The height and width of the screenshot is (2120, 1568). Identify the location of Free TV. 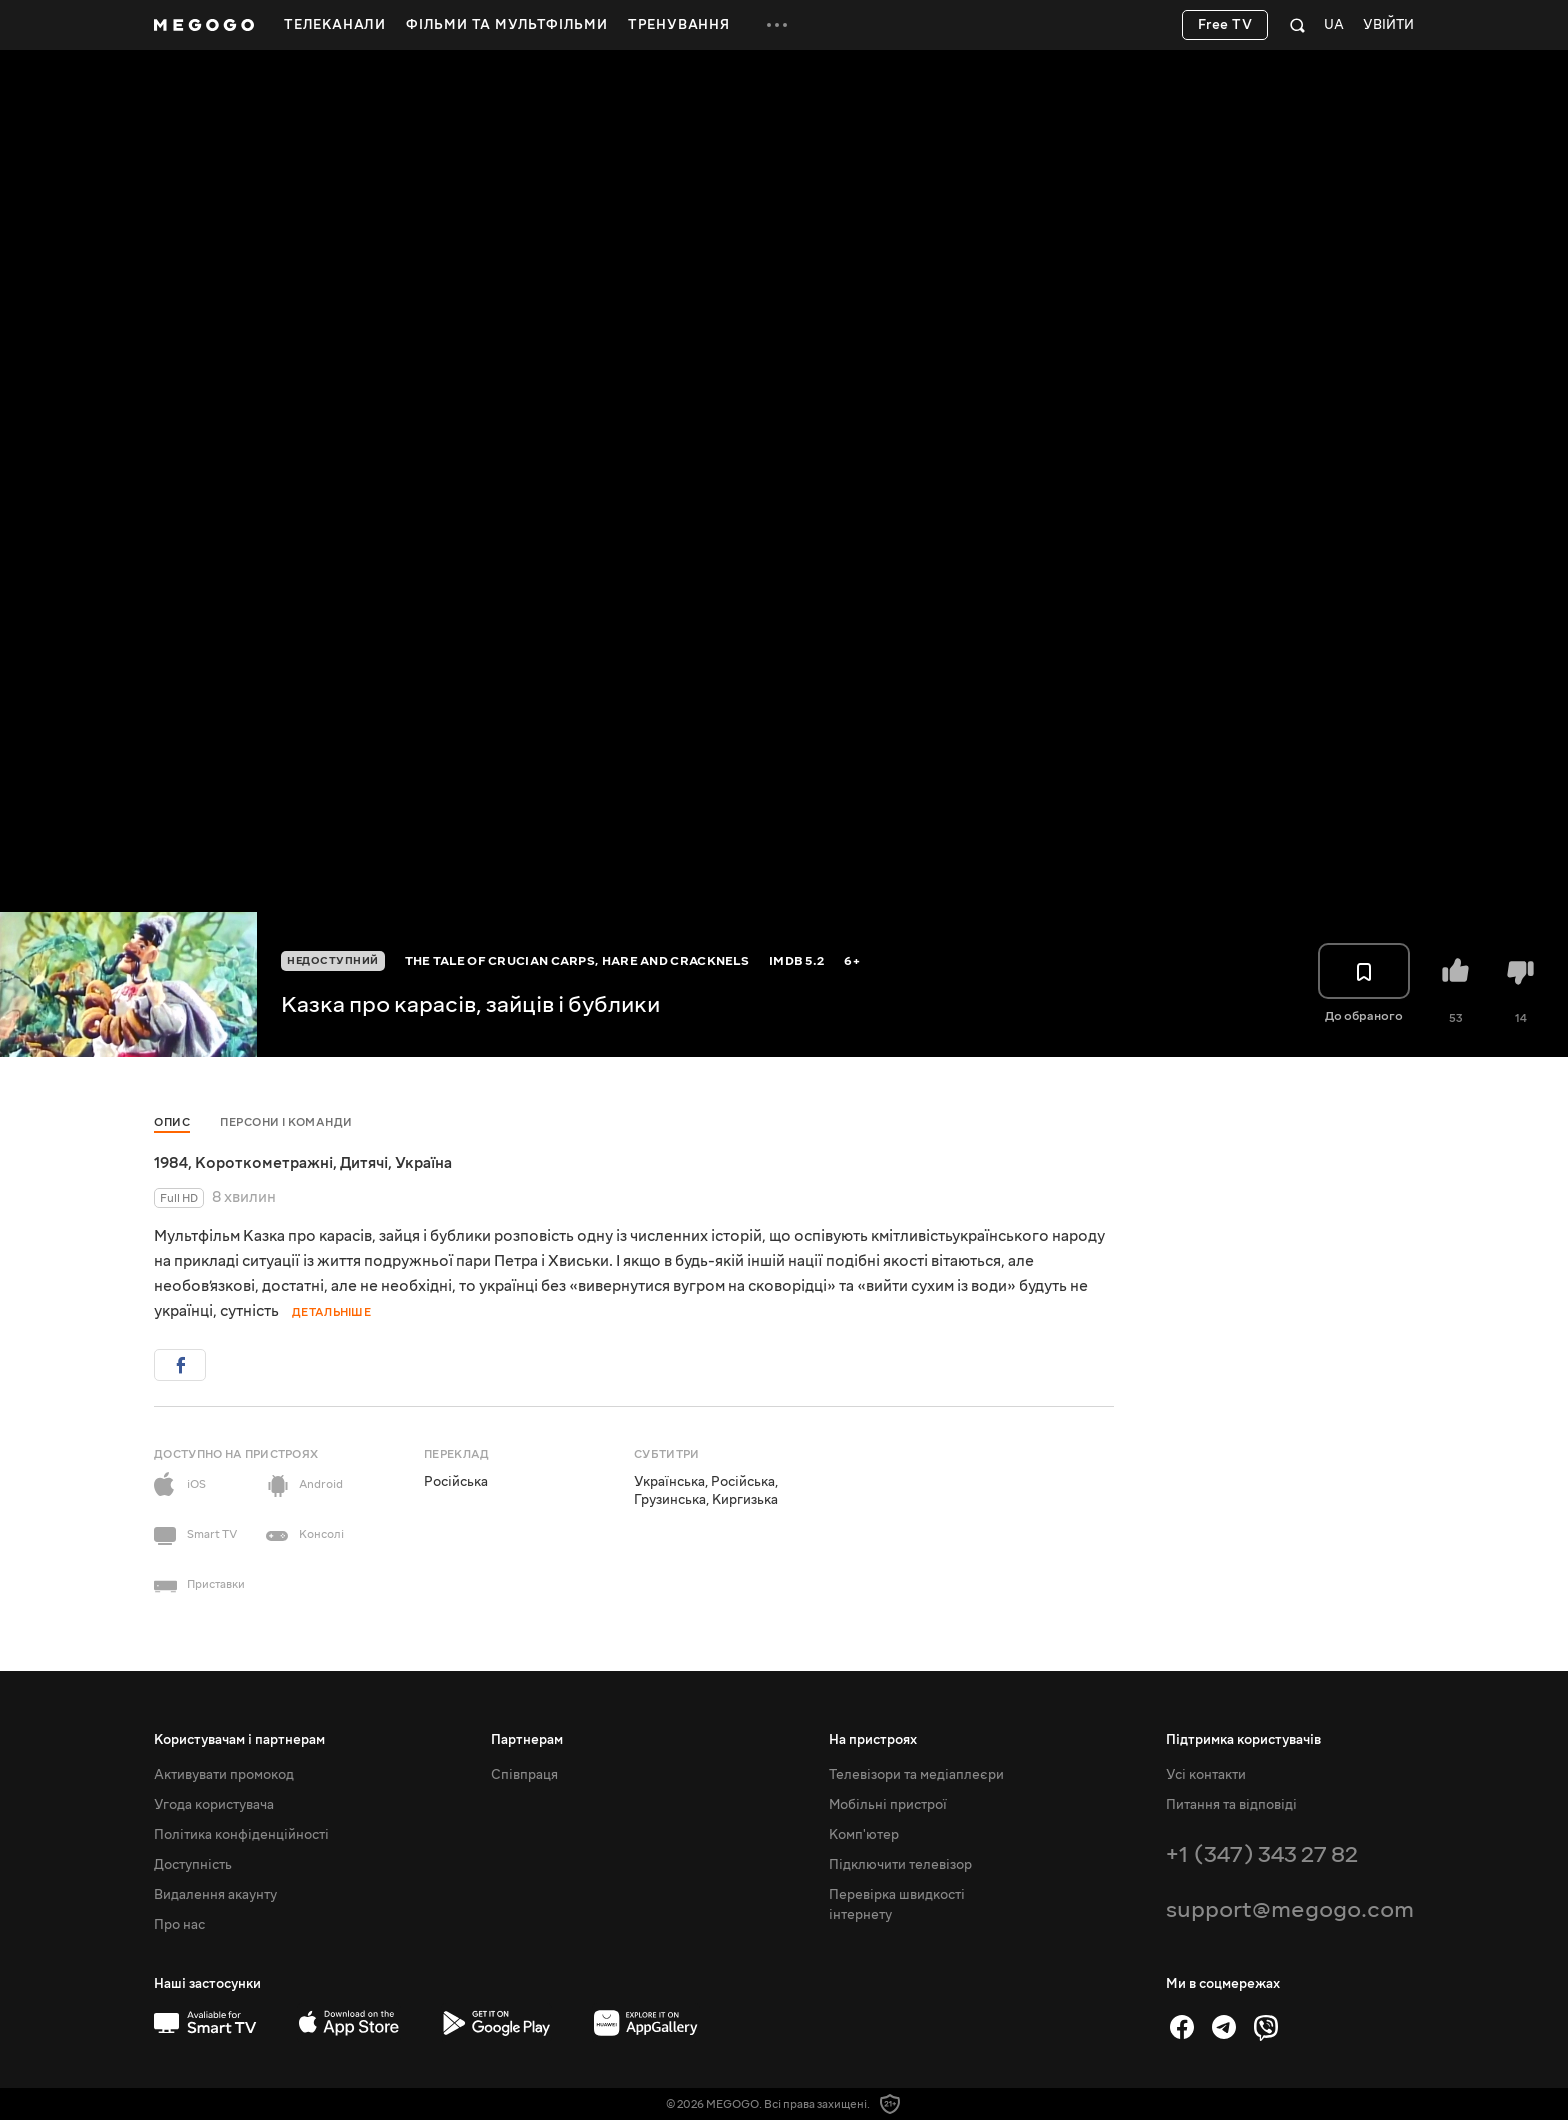
(1225, 25).